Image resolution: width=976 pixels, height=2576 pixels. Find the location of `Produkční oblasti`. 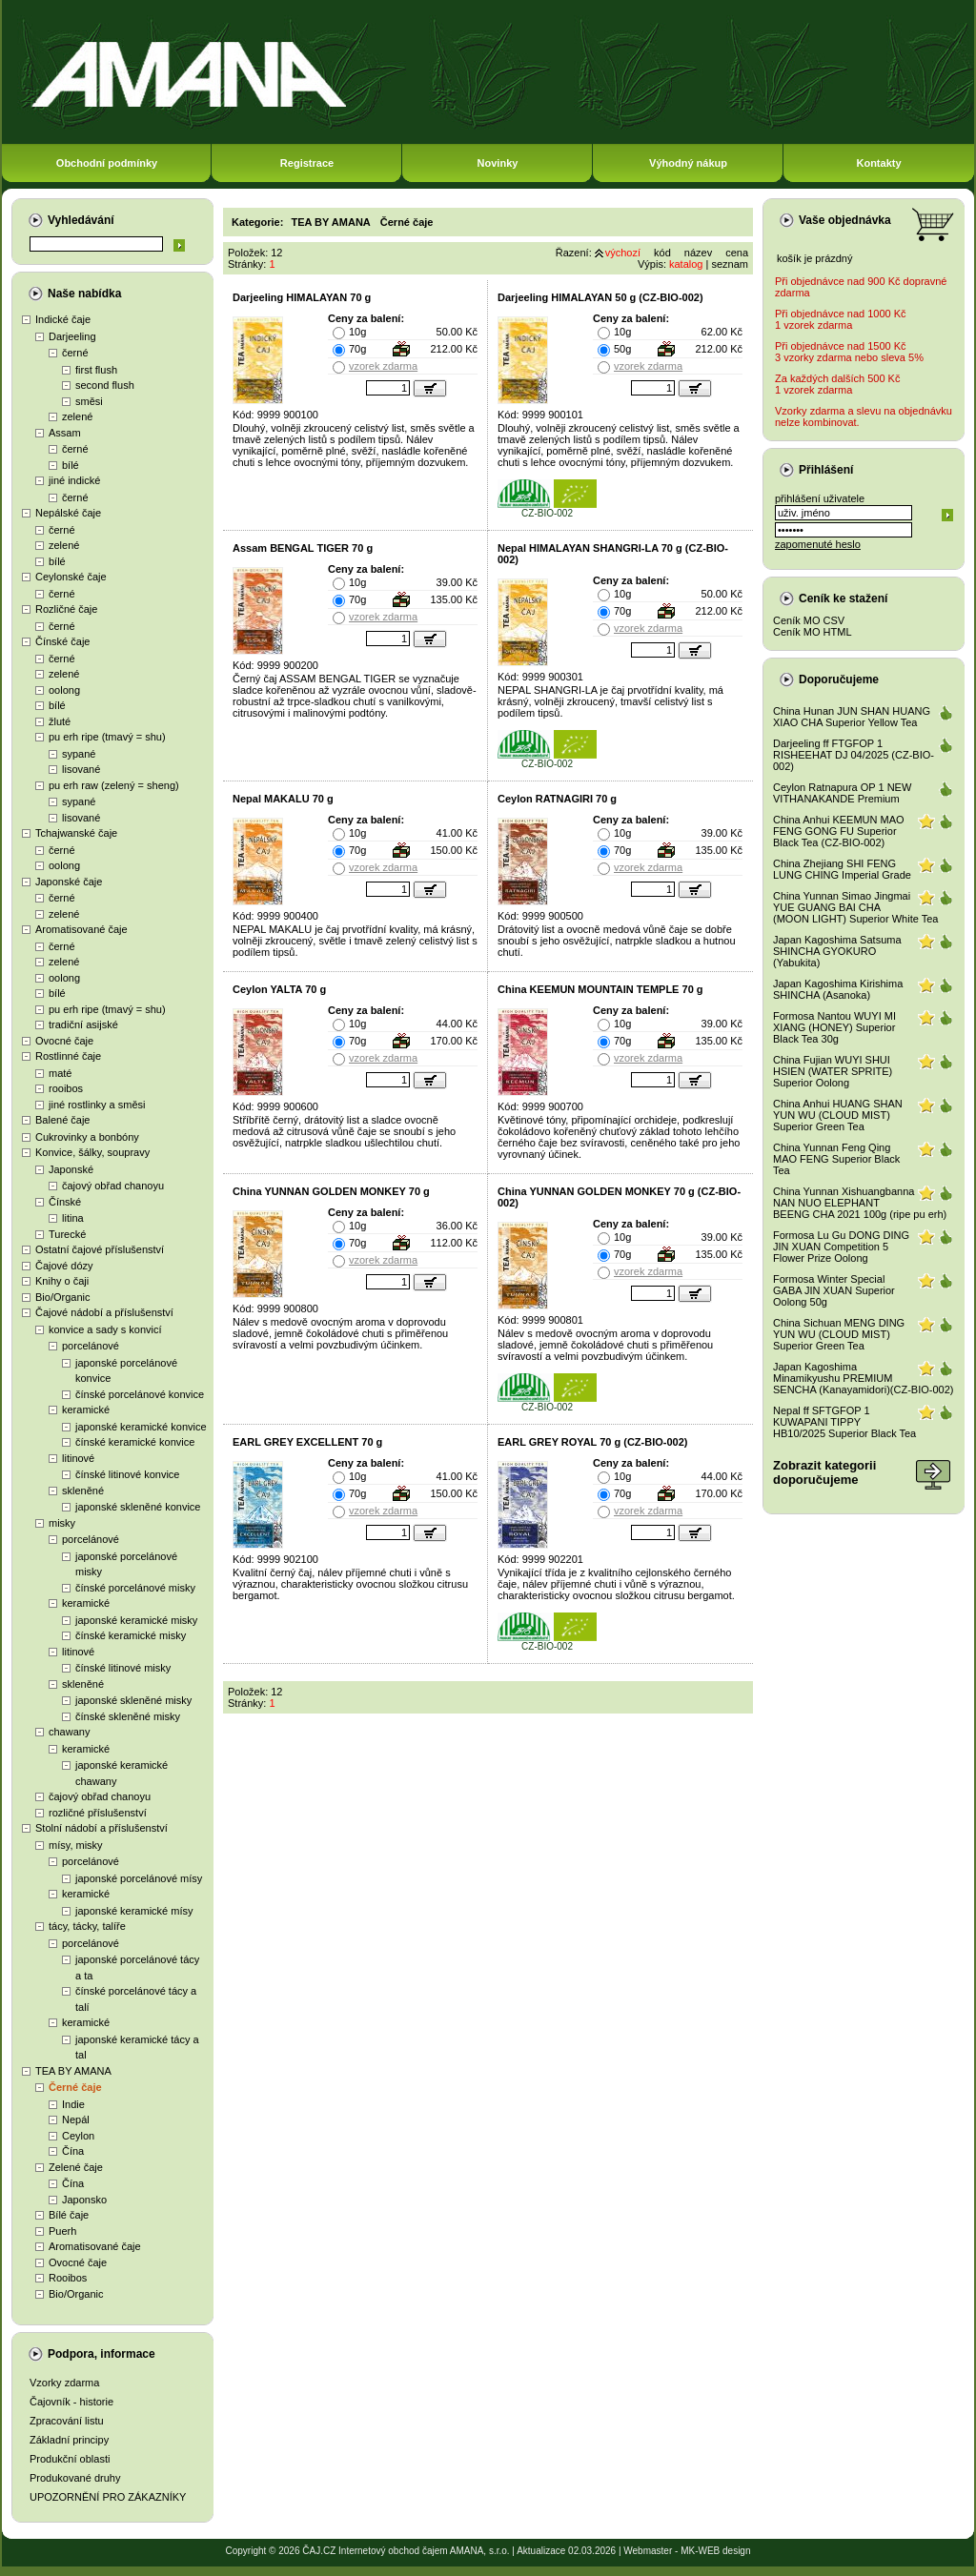

Produkční oblasti is located at coordinates (70, 2458).